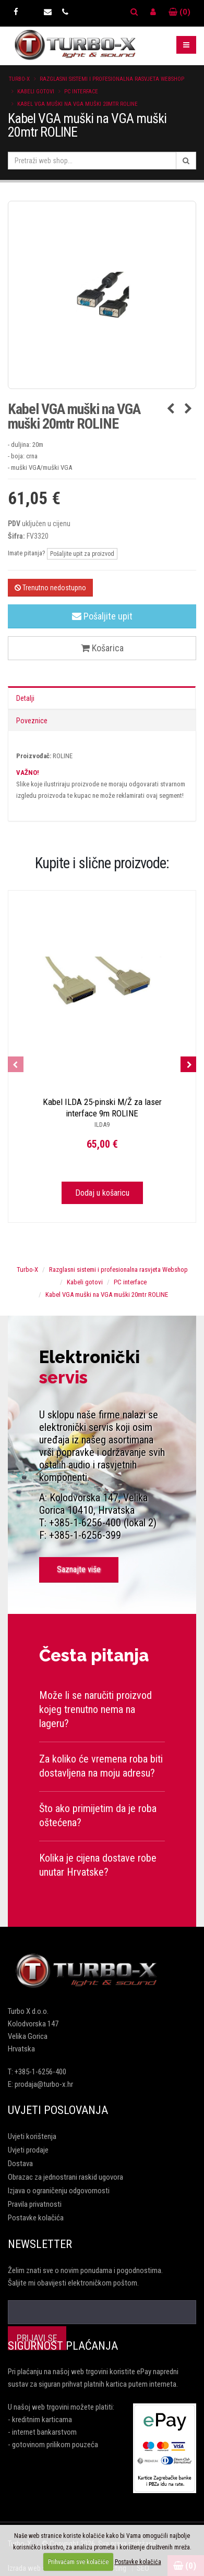 This screenshot has height=2576, width=204. Describe the element at coordinates (25, 698) in the screenshot. I see `Detalji` at that location.